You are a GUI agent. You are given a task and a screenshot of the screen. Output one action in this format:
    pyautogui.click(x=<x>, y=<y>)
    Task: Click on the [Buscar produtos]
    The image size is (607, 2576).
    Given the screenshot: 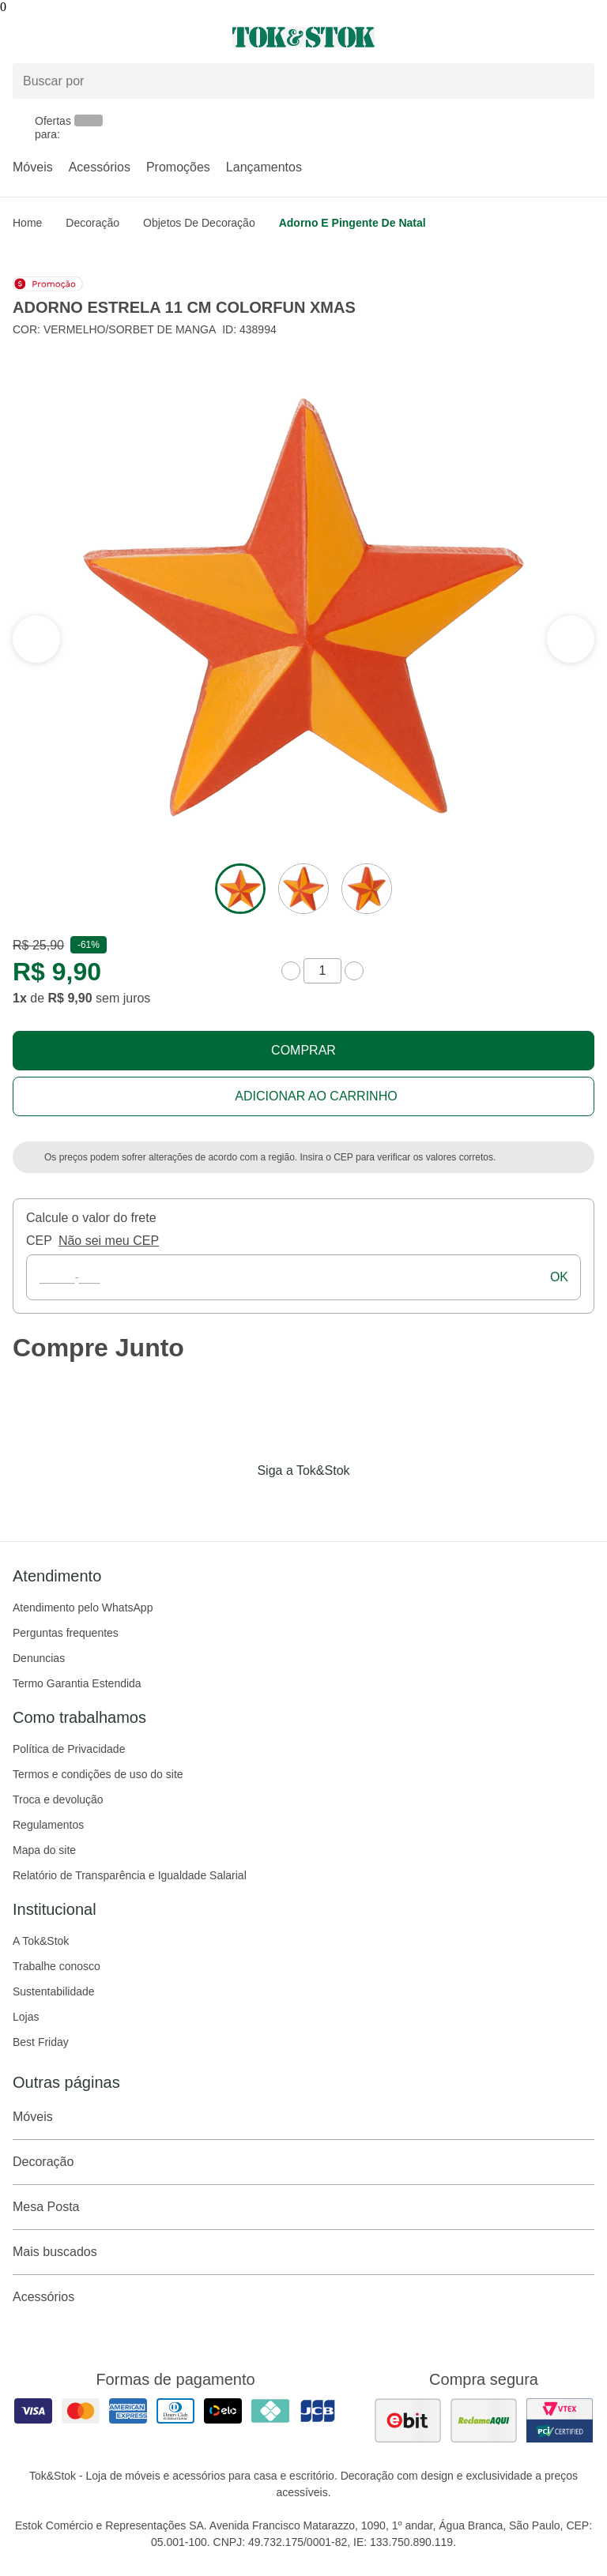 What is the action you would take?
    pyautogui.click(x=303, y=81)
    